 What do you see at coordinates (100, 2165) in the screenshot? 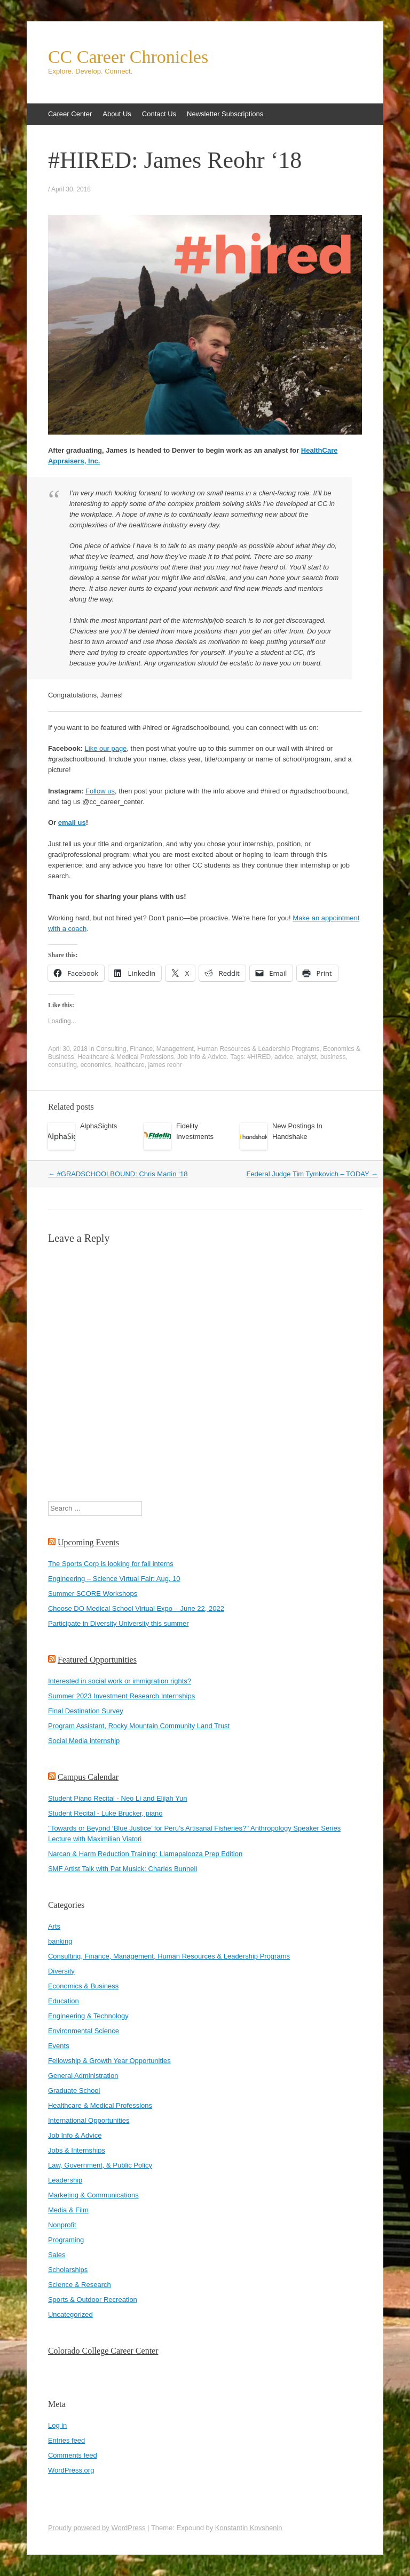
I see `Law, Government, & Public Policy` at bounding box center [100, 2165].